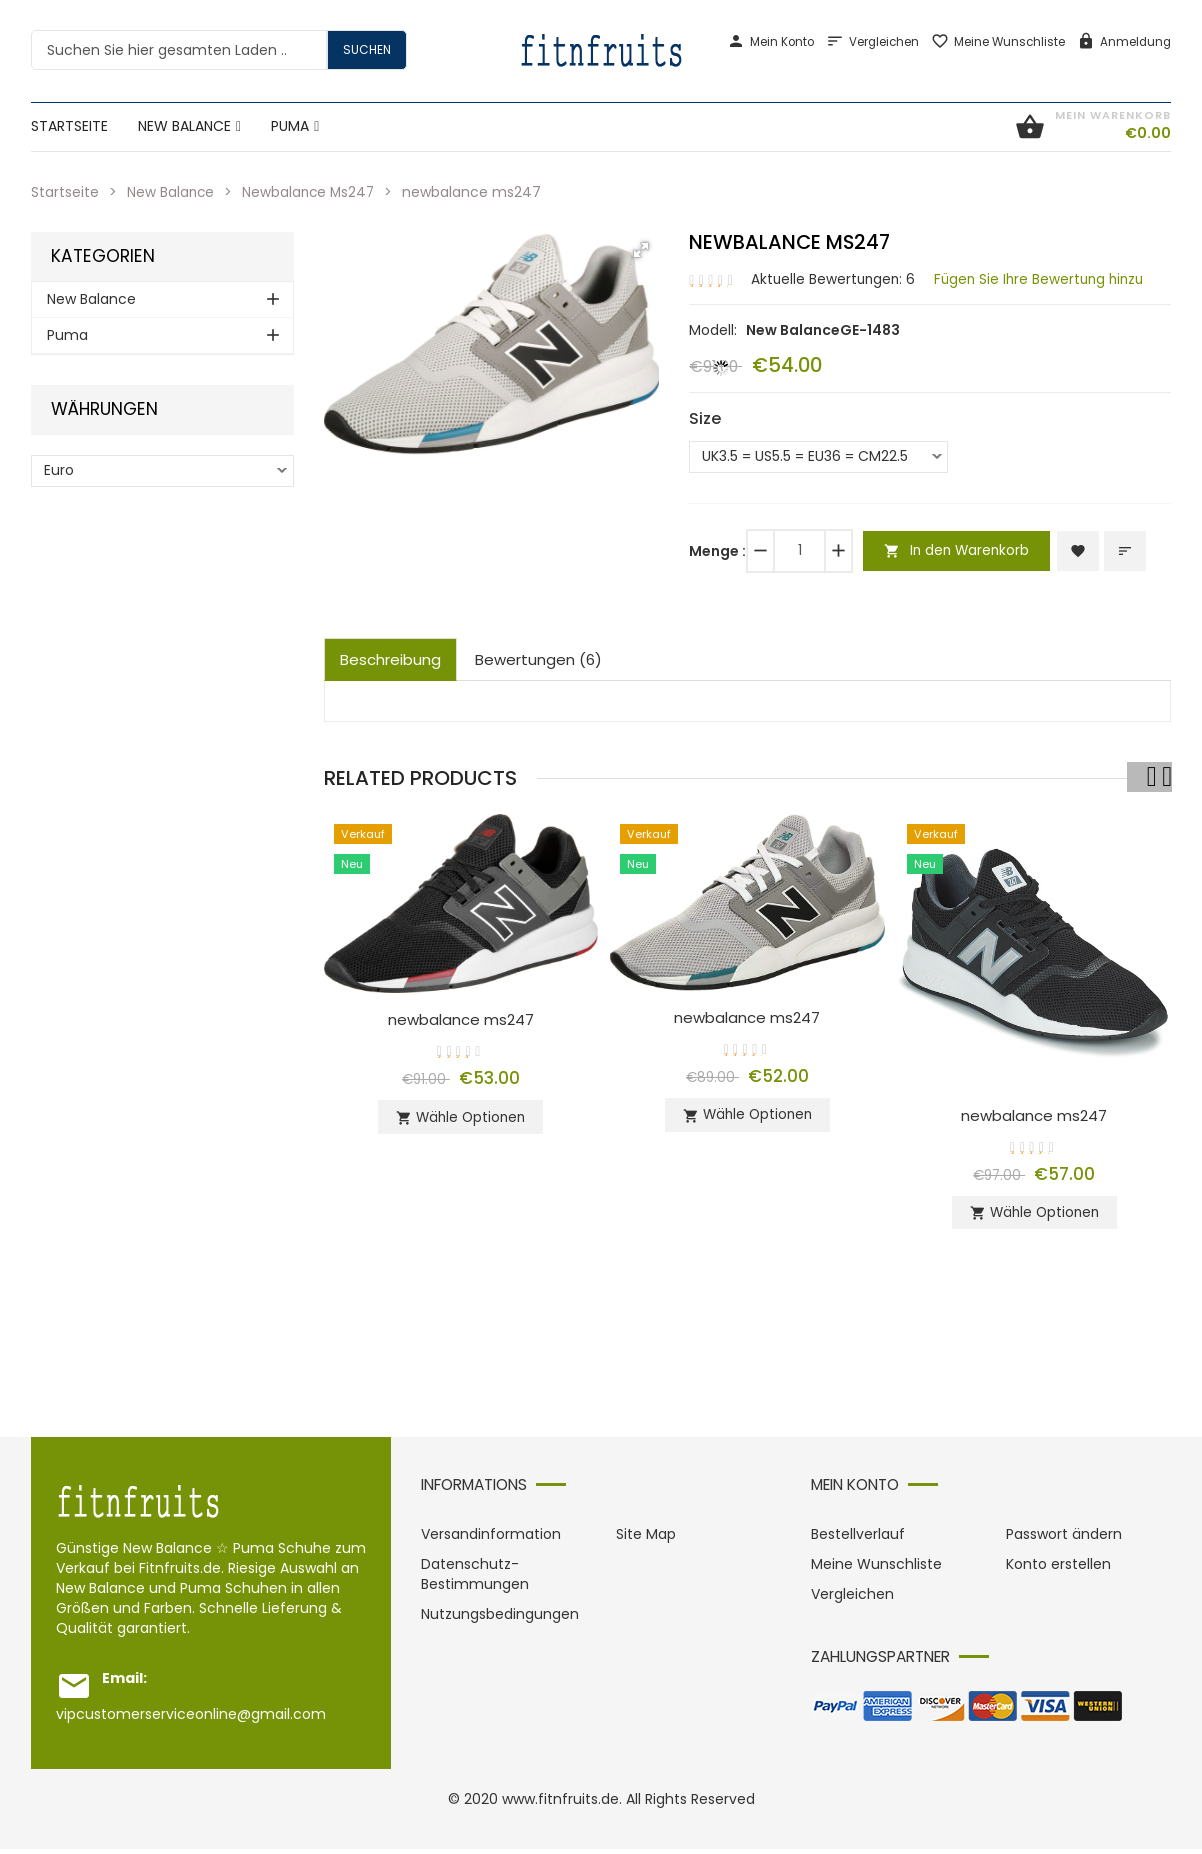  I want to click on Konto erstellen, so click(1058, 1569).